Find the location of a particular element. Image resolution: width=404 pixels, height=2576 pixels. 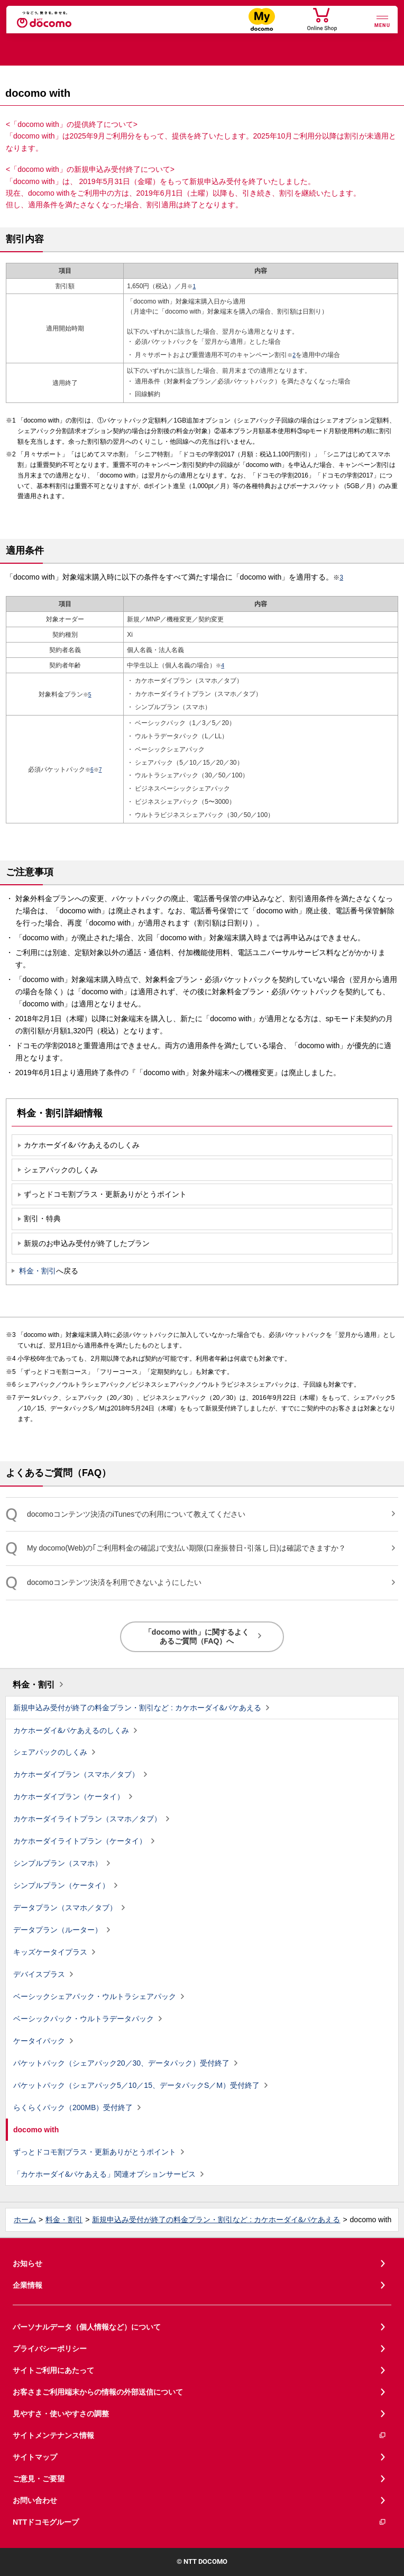

サイトマップ is located at coordinates (35, 2457).